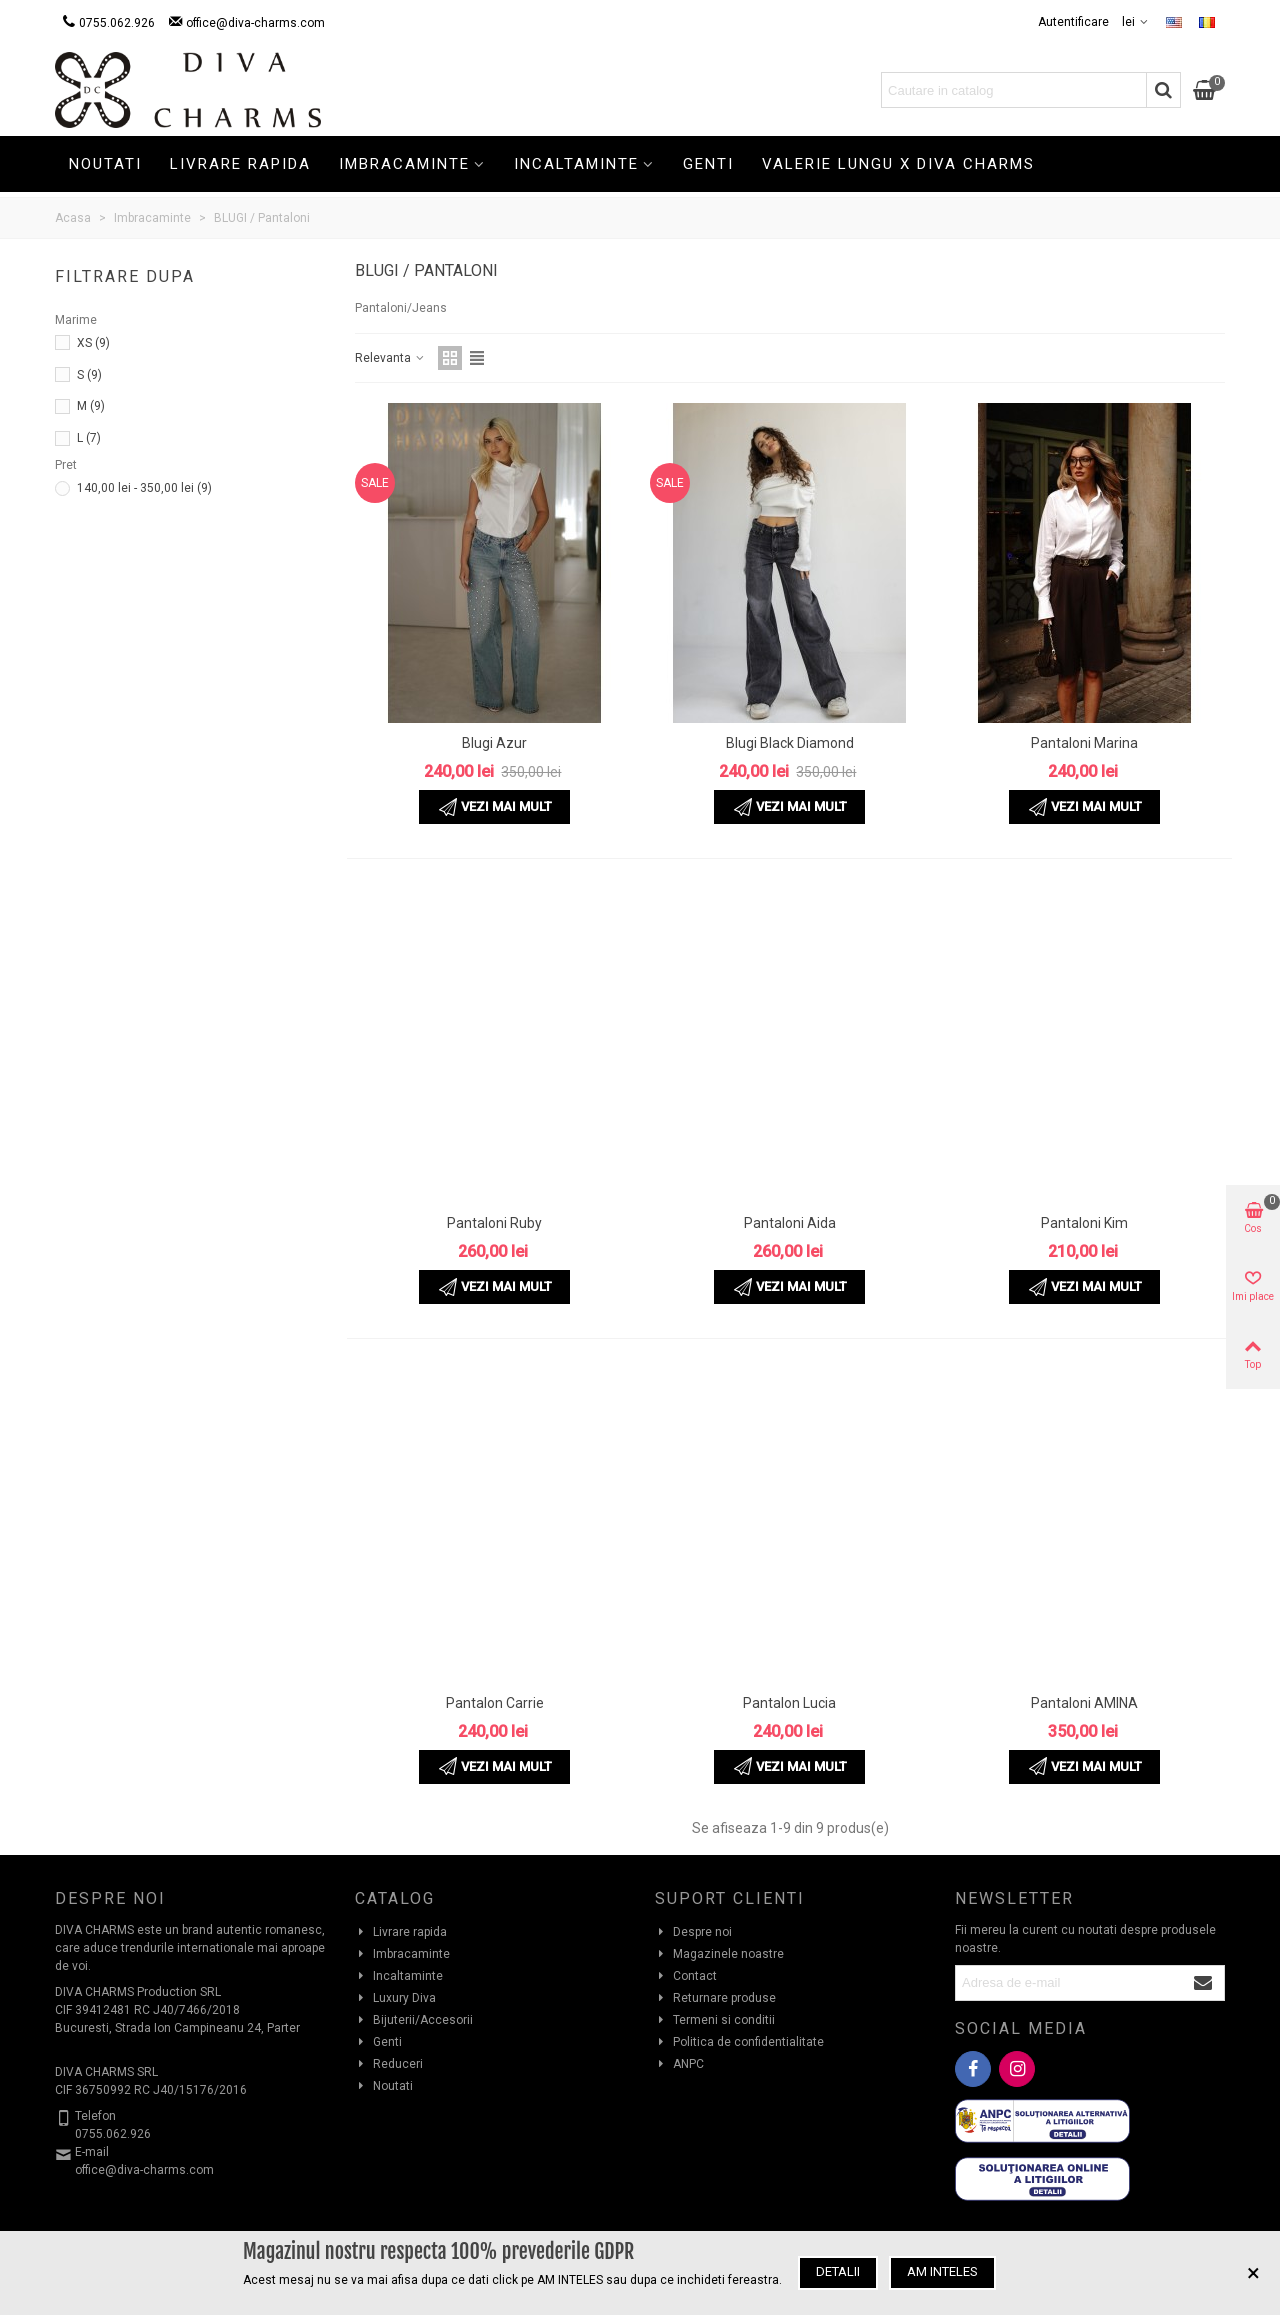 Image resolution: width=1280 pixels, height=2315 pixels. I want to click on Pantaloni Kim, so click(1084, 1223).